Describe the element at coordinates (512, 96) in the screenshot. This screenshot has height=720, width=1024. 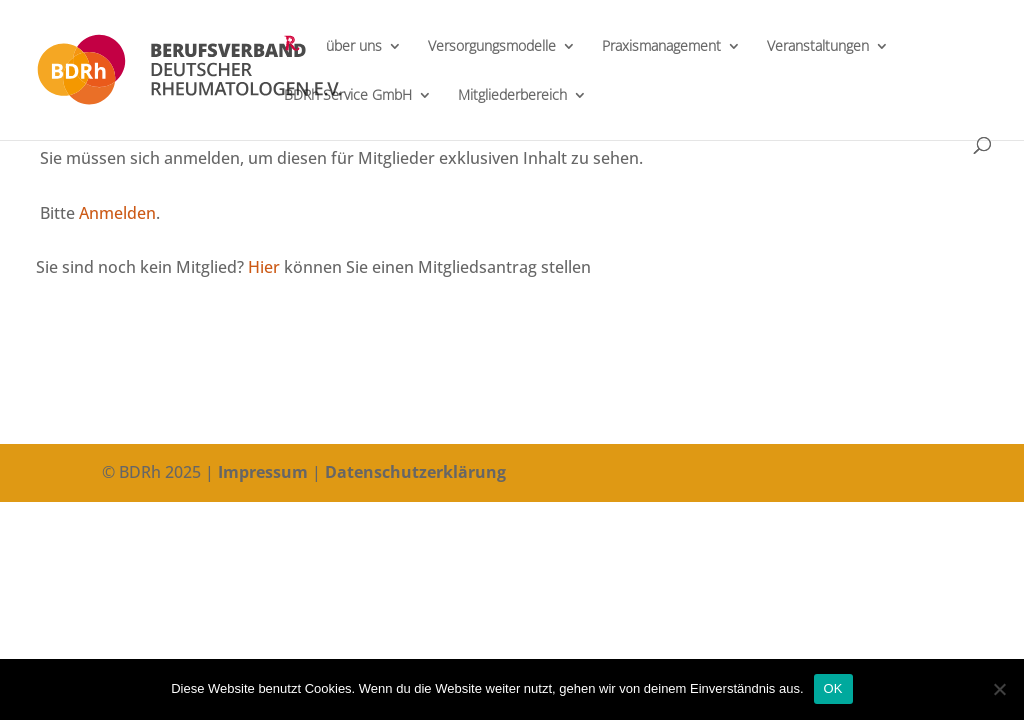
I see `Mitgliederbereich` at that location.